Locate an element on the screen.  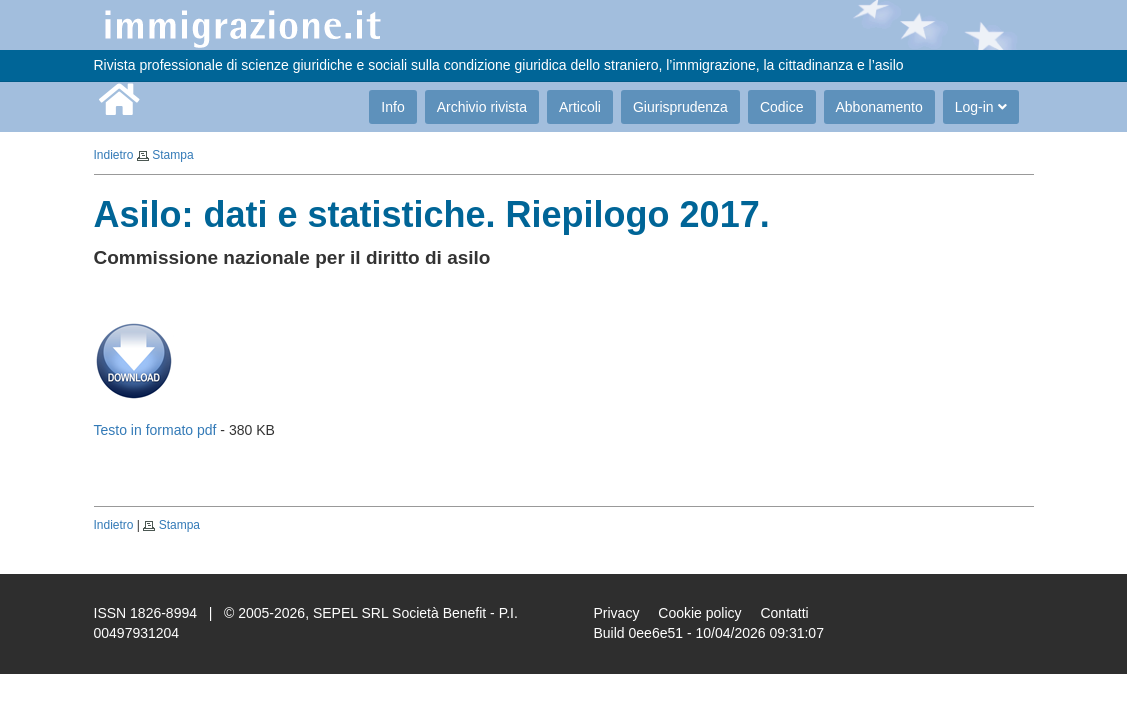
Codice is located at coordinates (782, 107).